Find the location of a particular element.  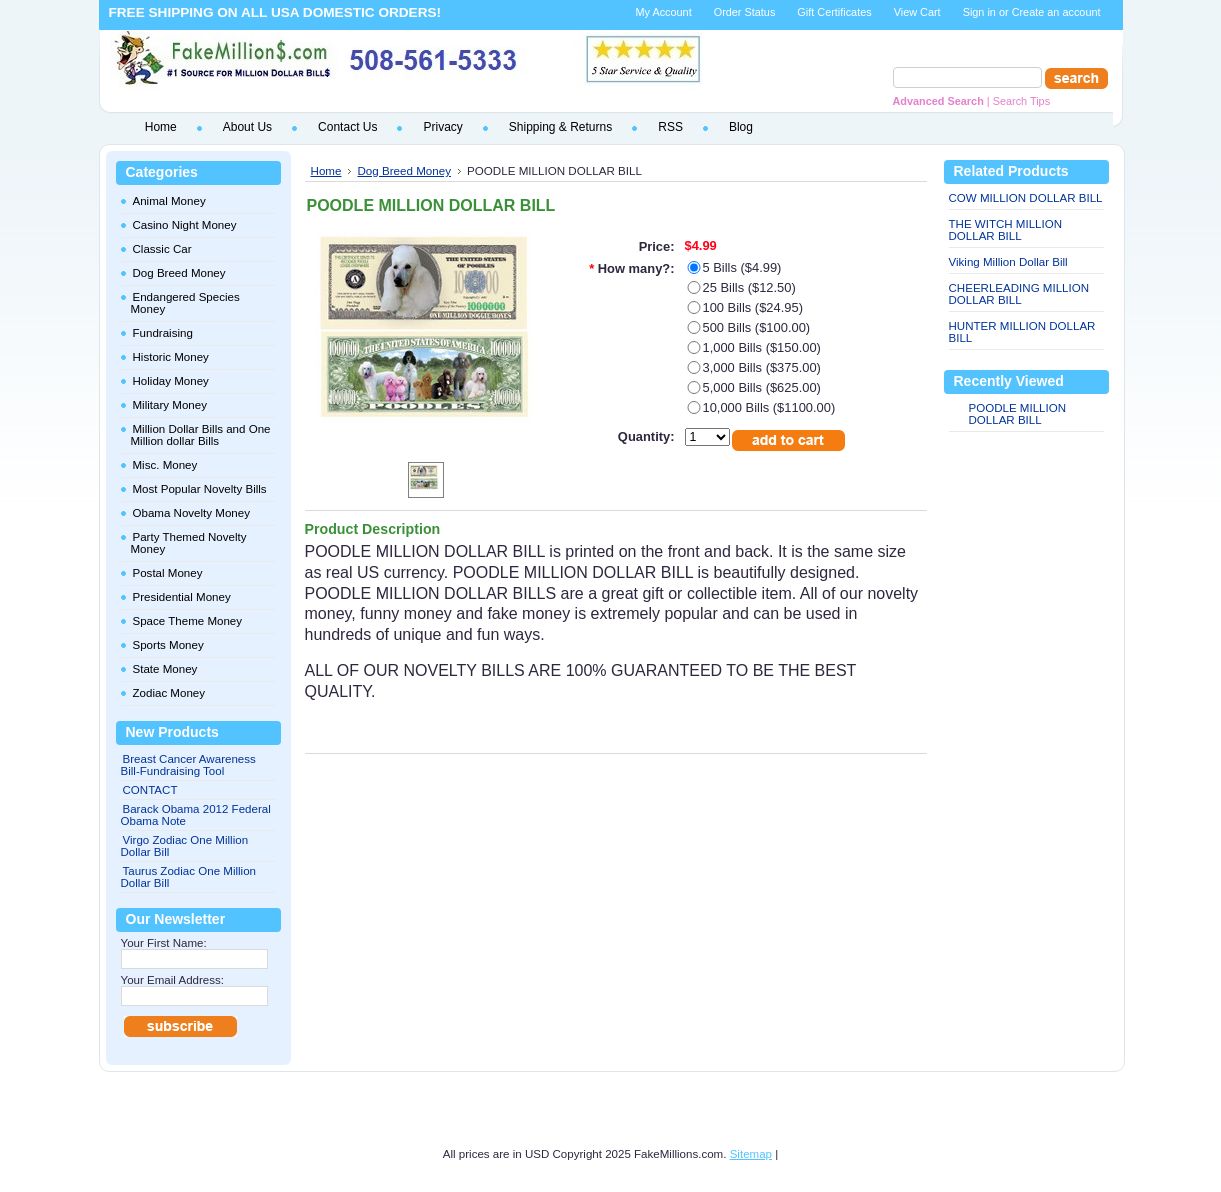

Dog Breed Money is located at coordinates (179, 273).